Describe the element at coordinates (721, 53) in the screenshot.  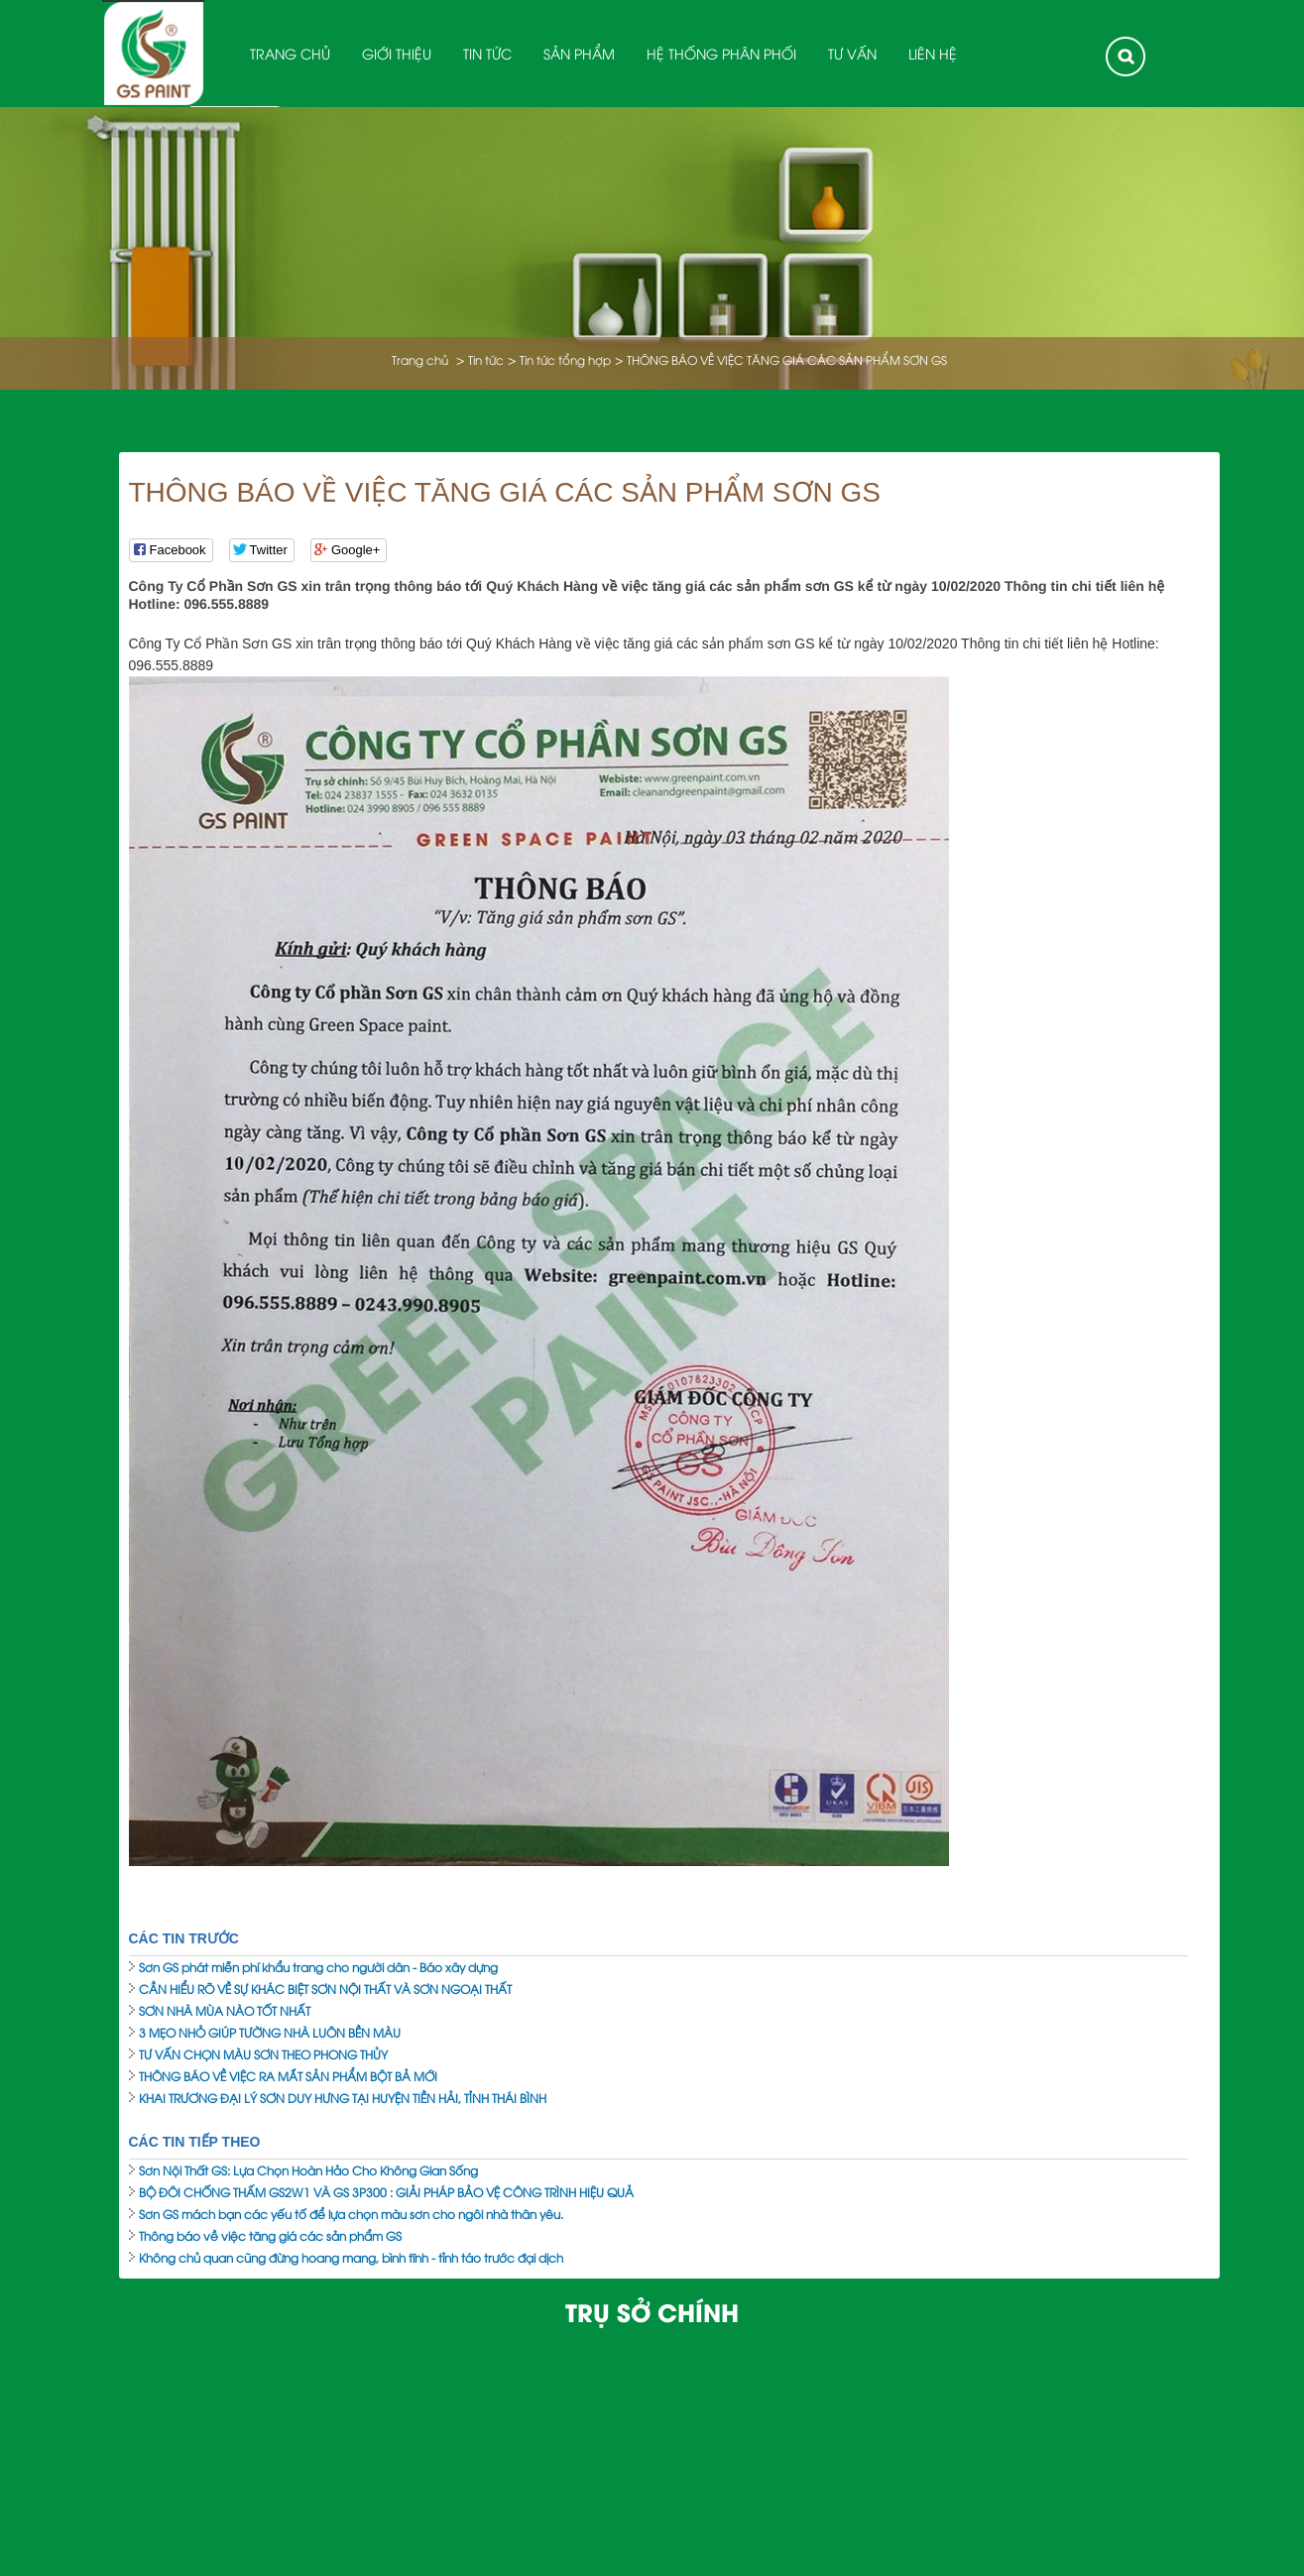
I see `Hệ thống phân phối` at that location.